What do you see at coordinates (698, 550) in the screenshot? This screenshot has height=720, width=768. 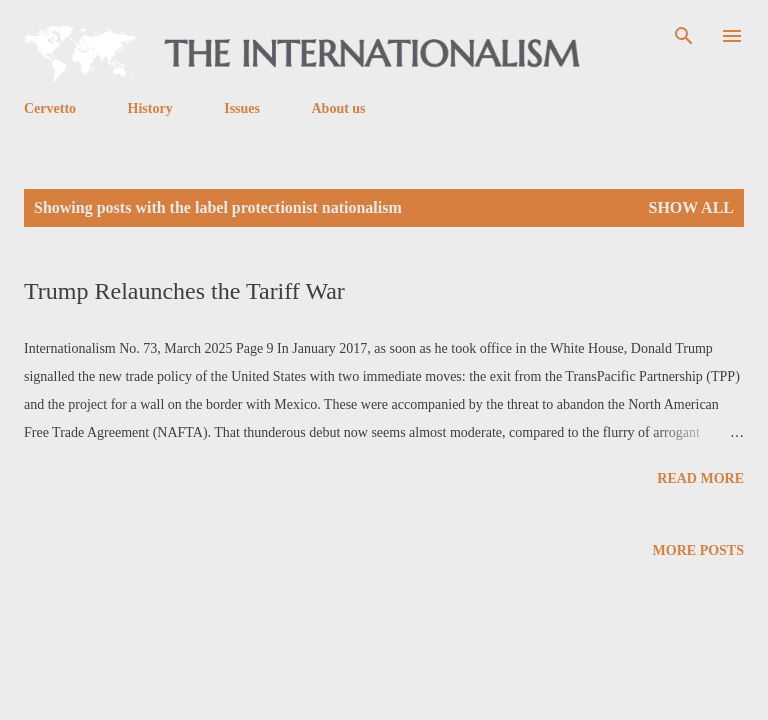 I see `More posts` at bounding box center [698, 550].